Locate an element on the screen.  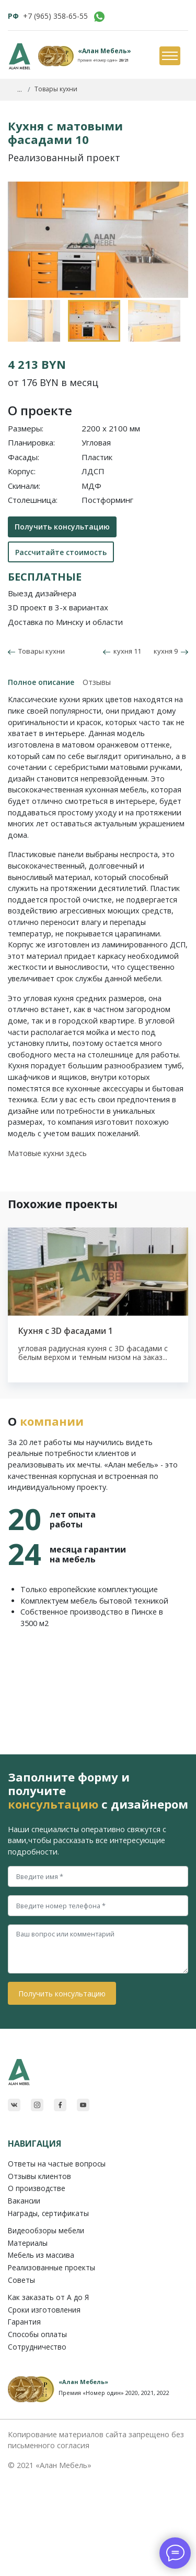
Сроки изготовления is located at coordinates (44, 2310).